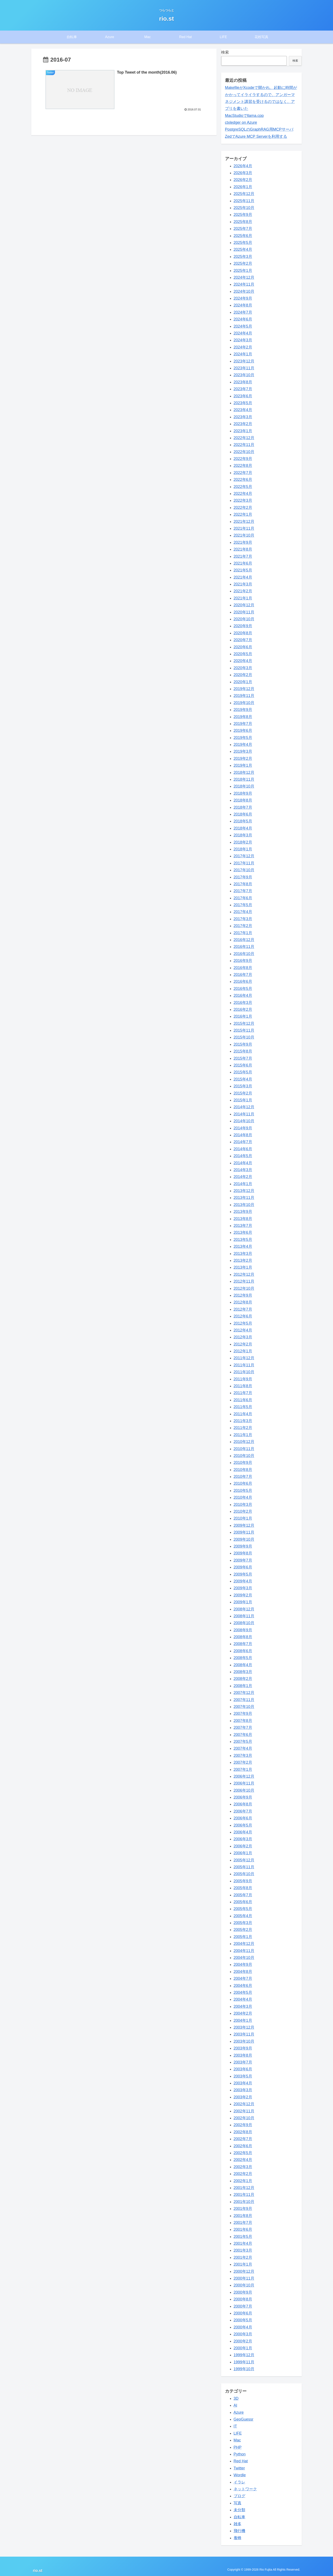  I want to click on 2016年1月, so click(243, 1016).